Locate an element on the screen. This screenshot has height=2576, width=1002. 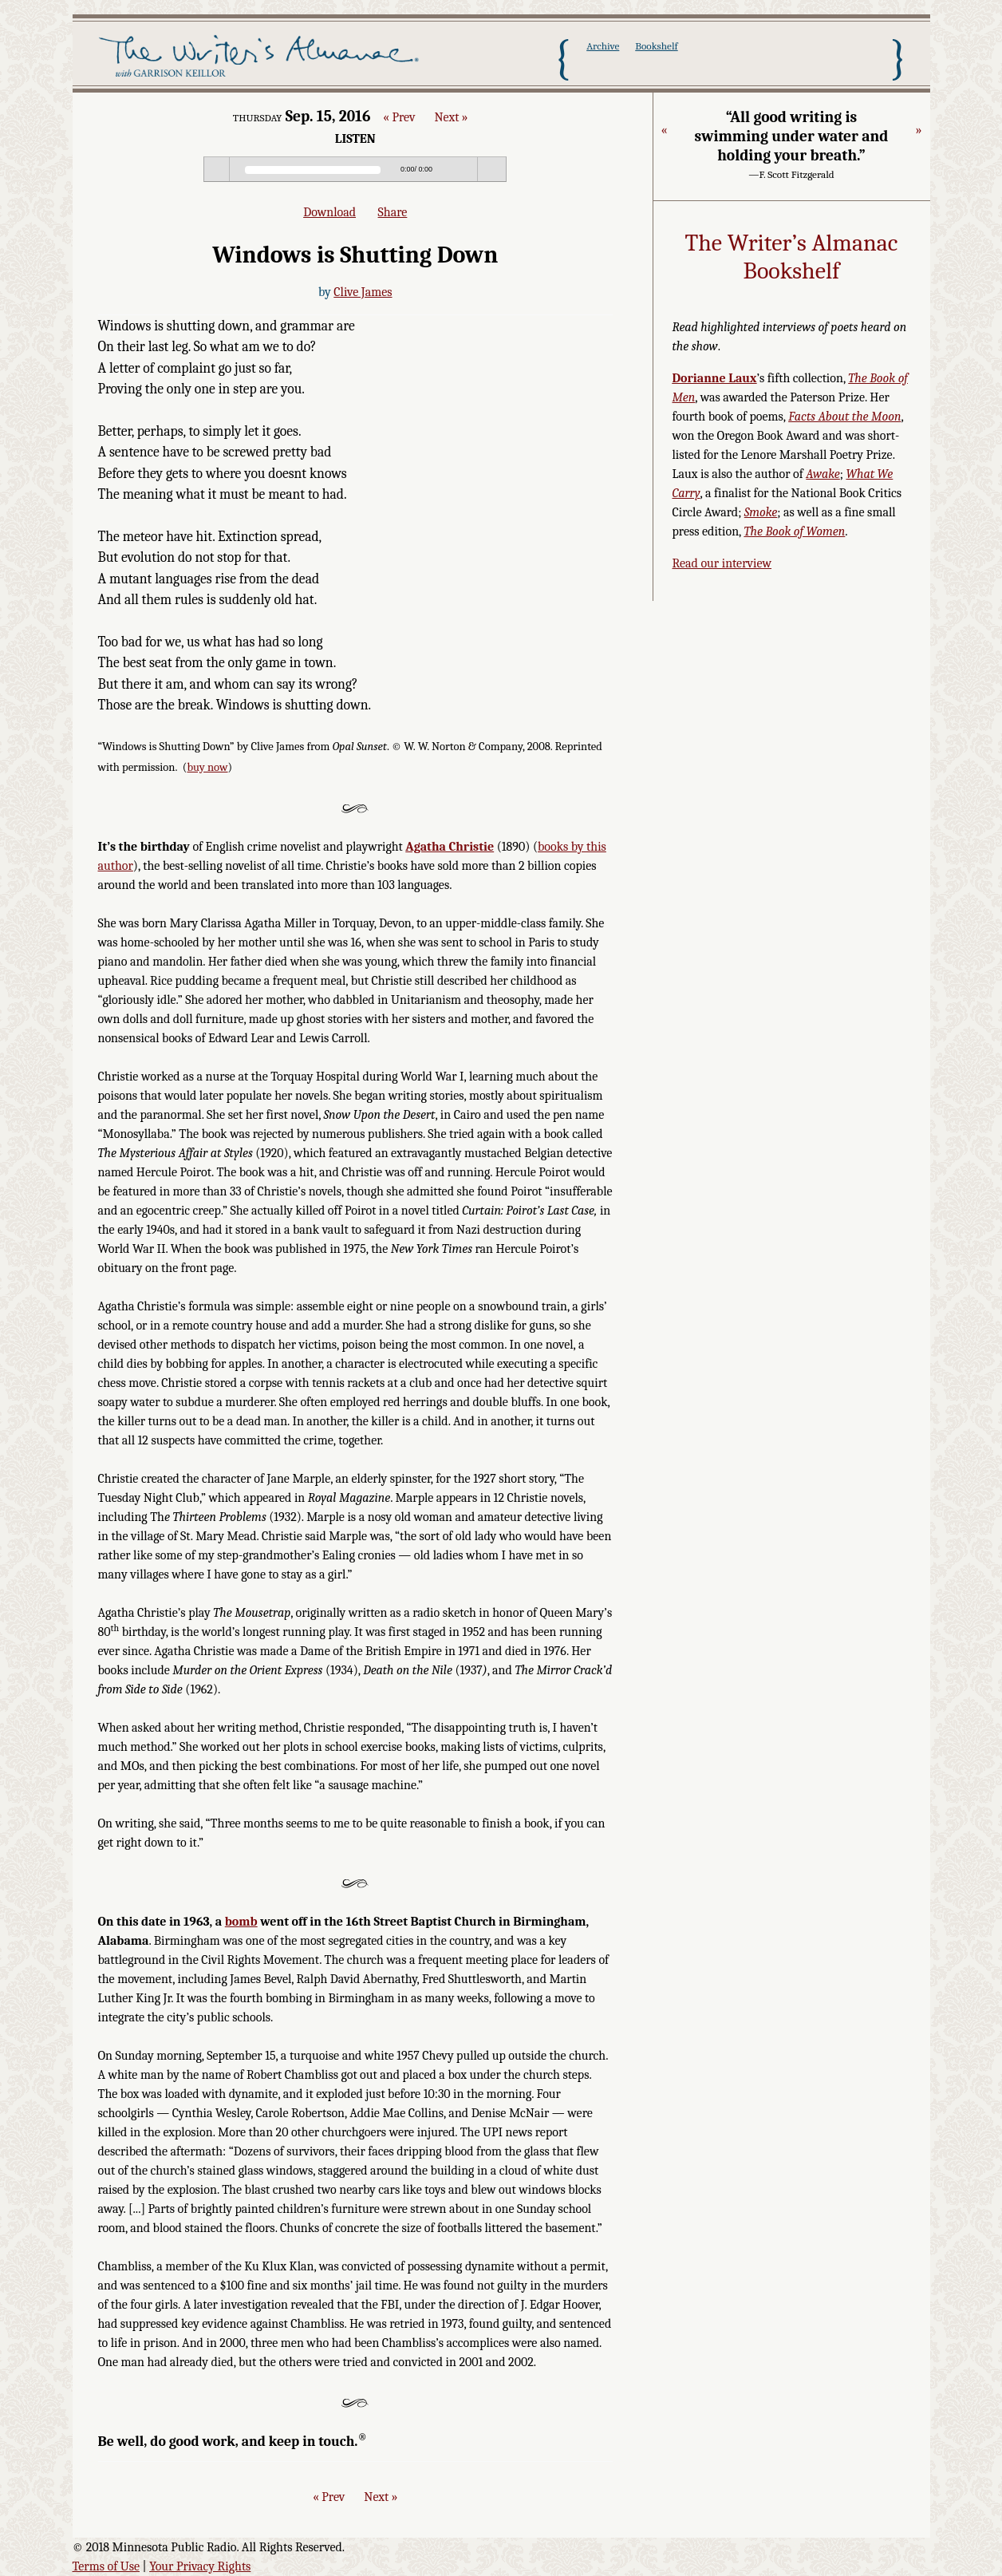
Clive James is located at coordinates (362, 292).